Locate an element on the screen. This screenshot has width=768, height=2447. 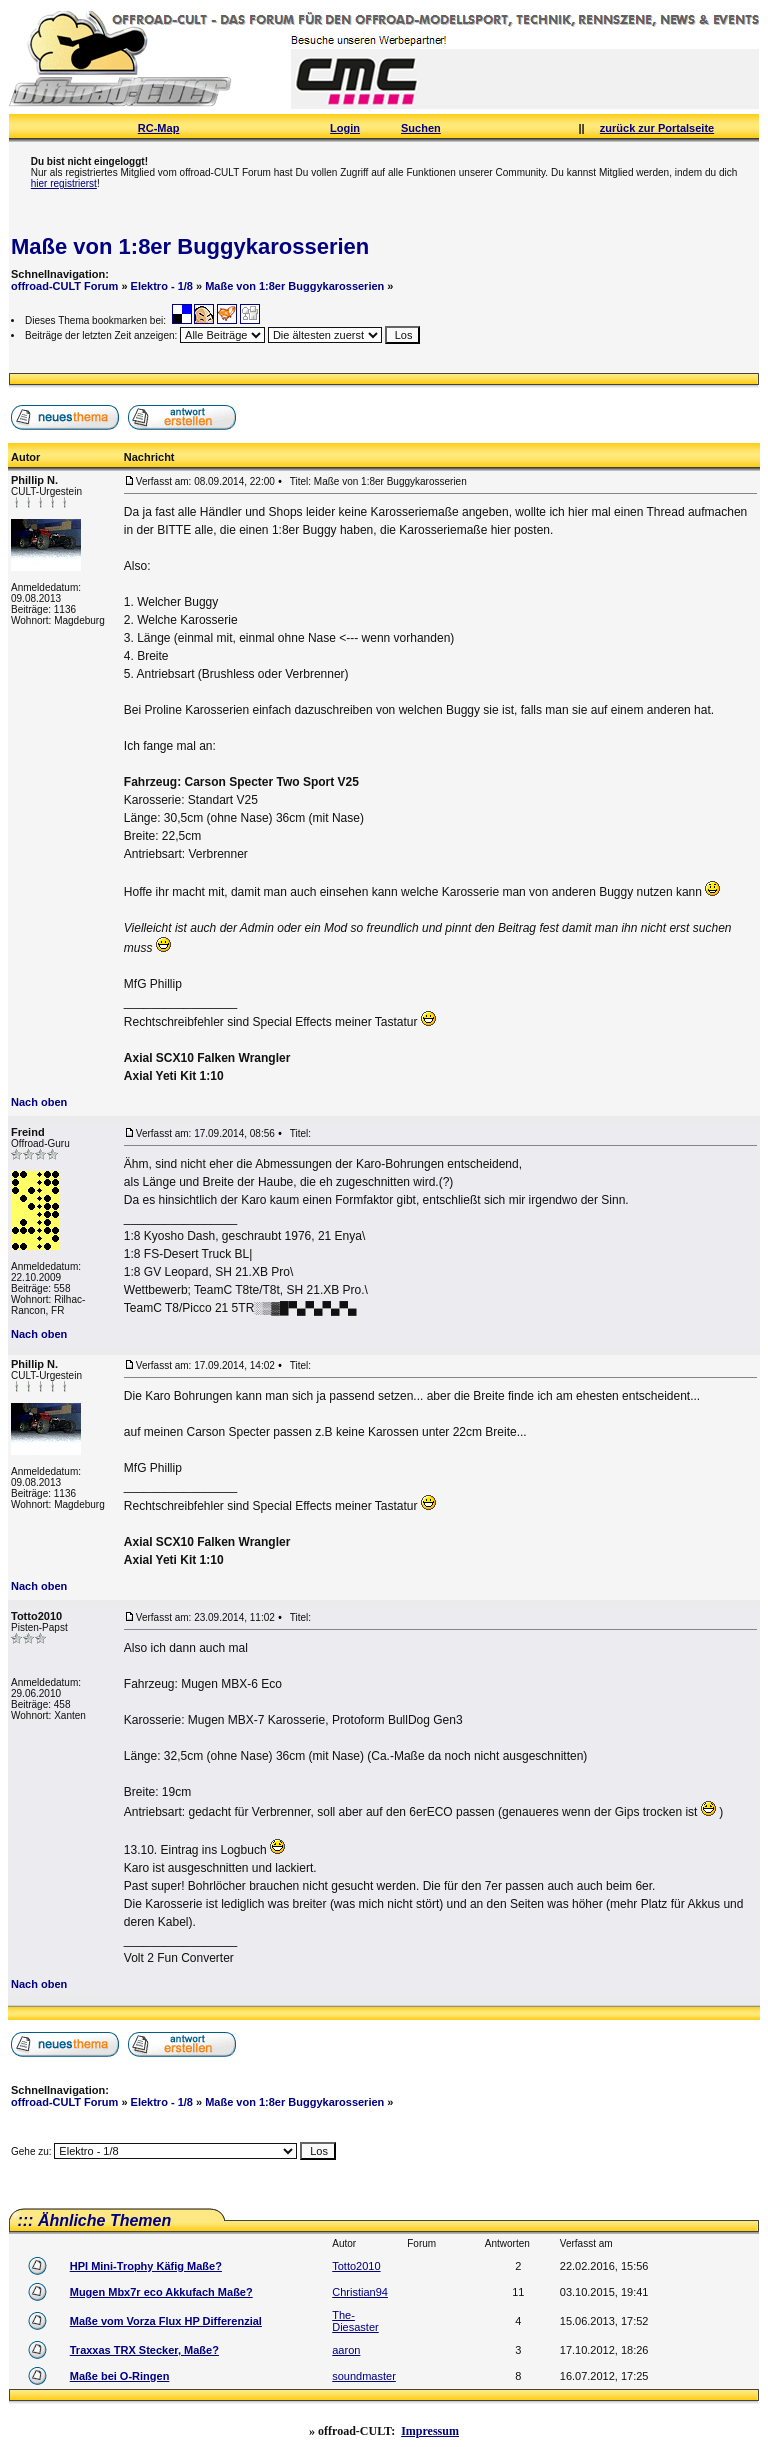
Suchen is located at coordinates (421, 128).